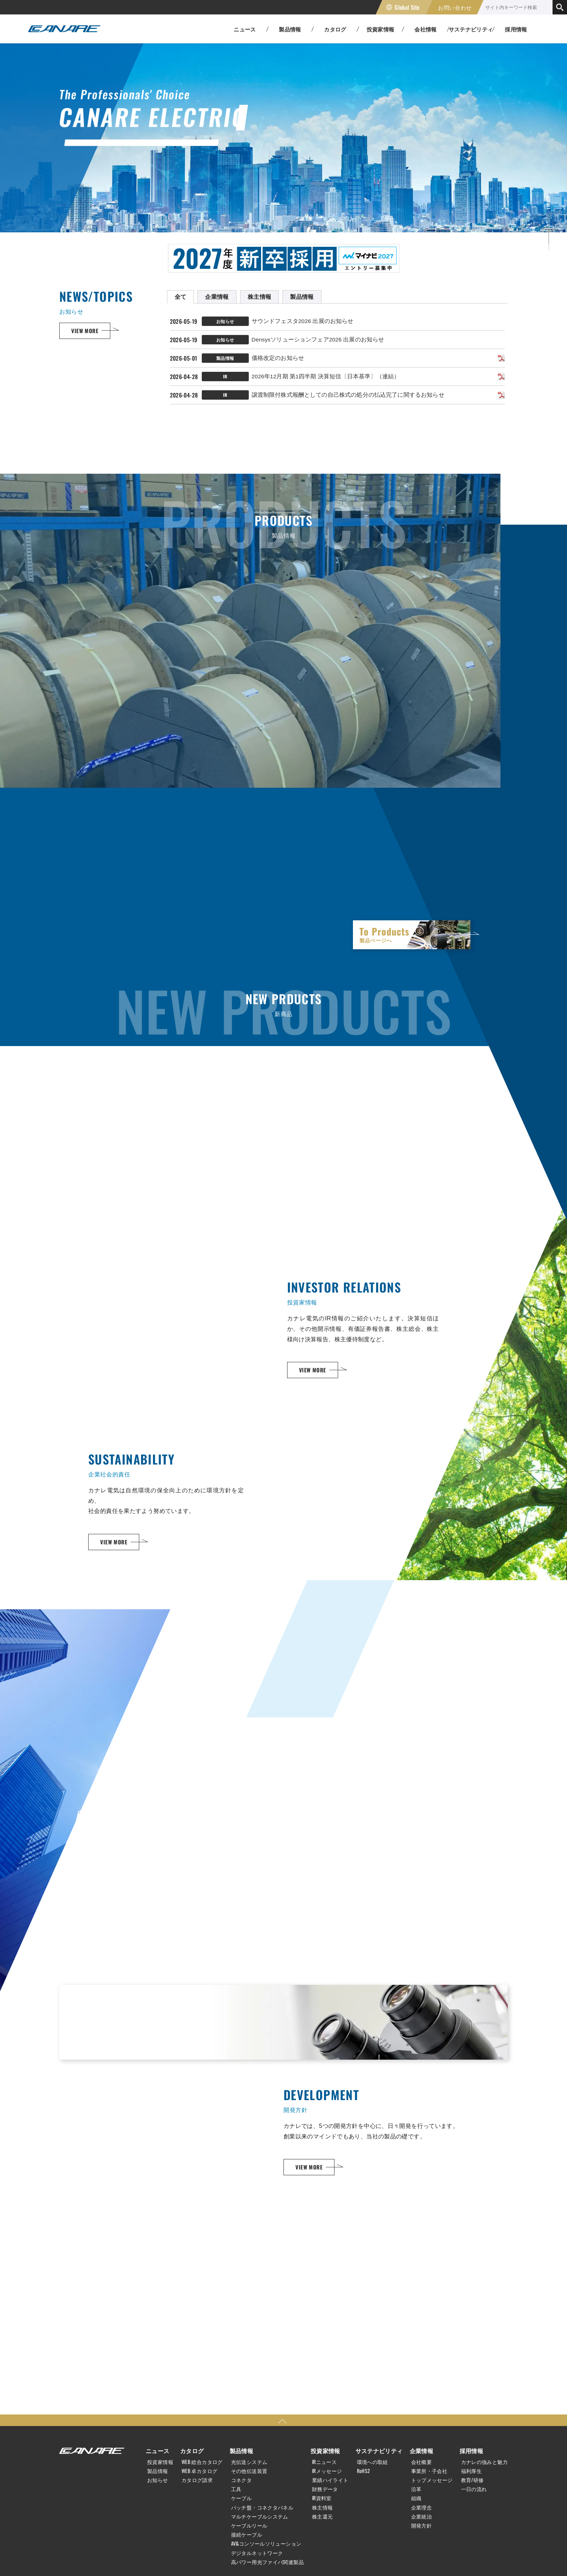 The height and width of the screenshot is (2576, 567). I want to click on カナレの強みと魅力, so click(484, 2461).